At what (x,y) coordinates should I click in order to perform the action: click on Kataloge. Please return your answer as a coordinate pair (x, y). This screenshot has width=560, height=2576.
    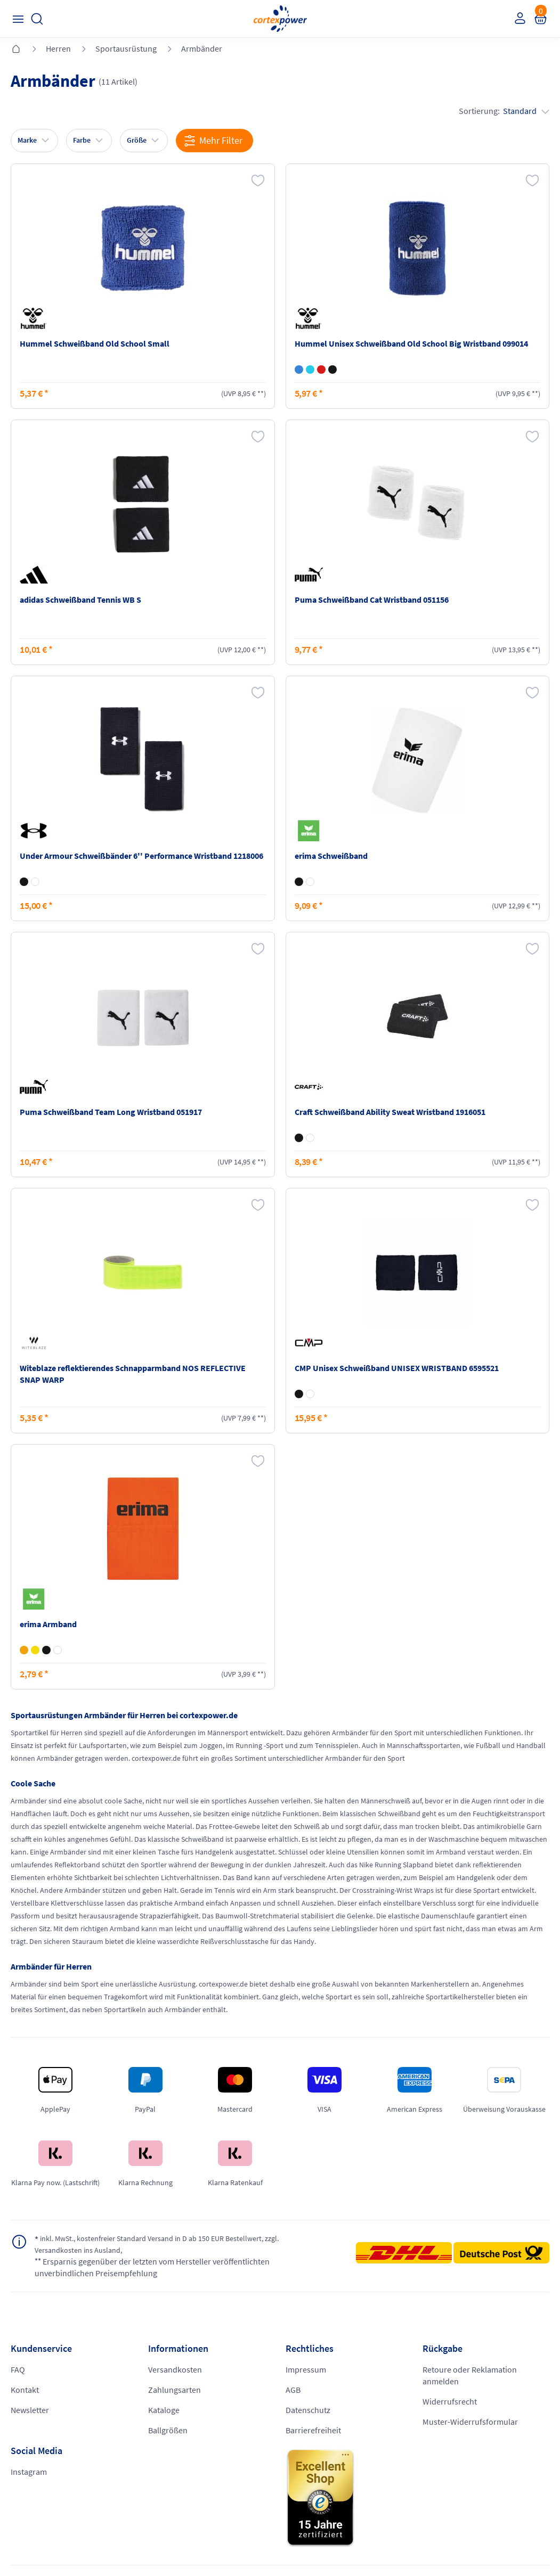
    Looking at the image, I should click on (164, 2411).